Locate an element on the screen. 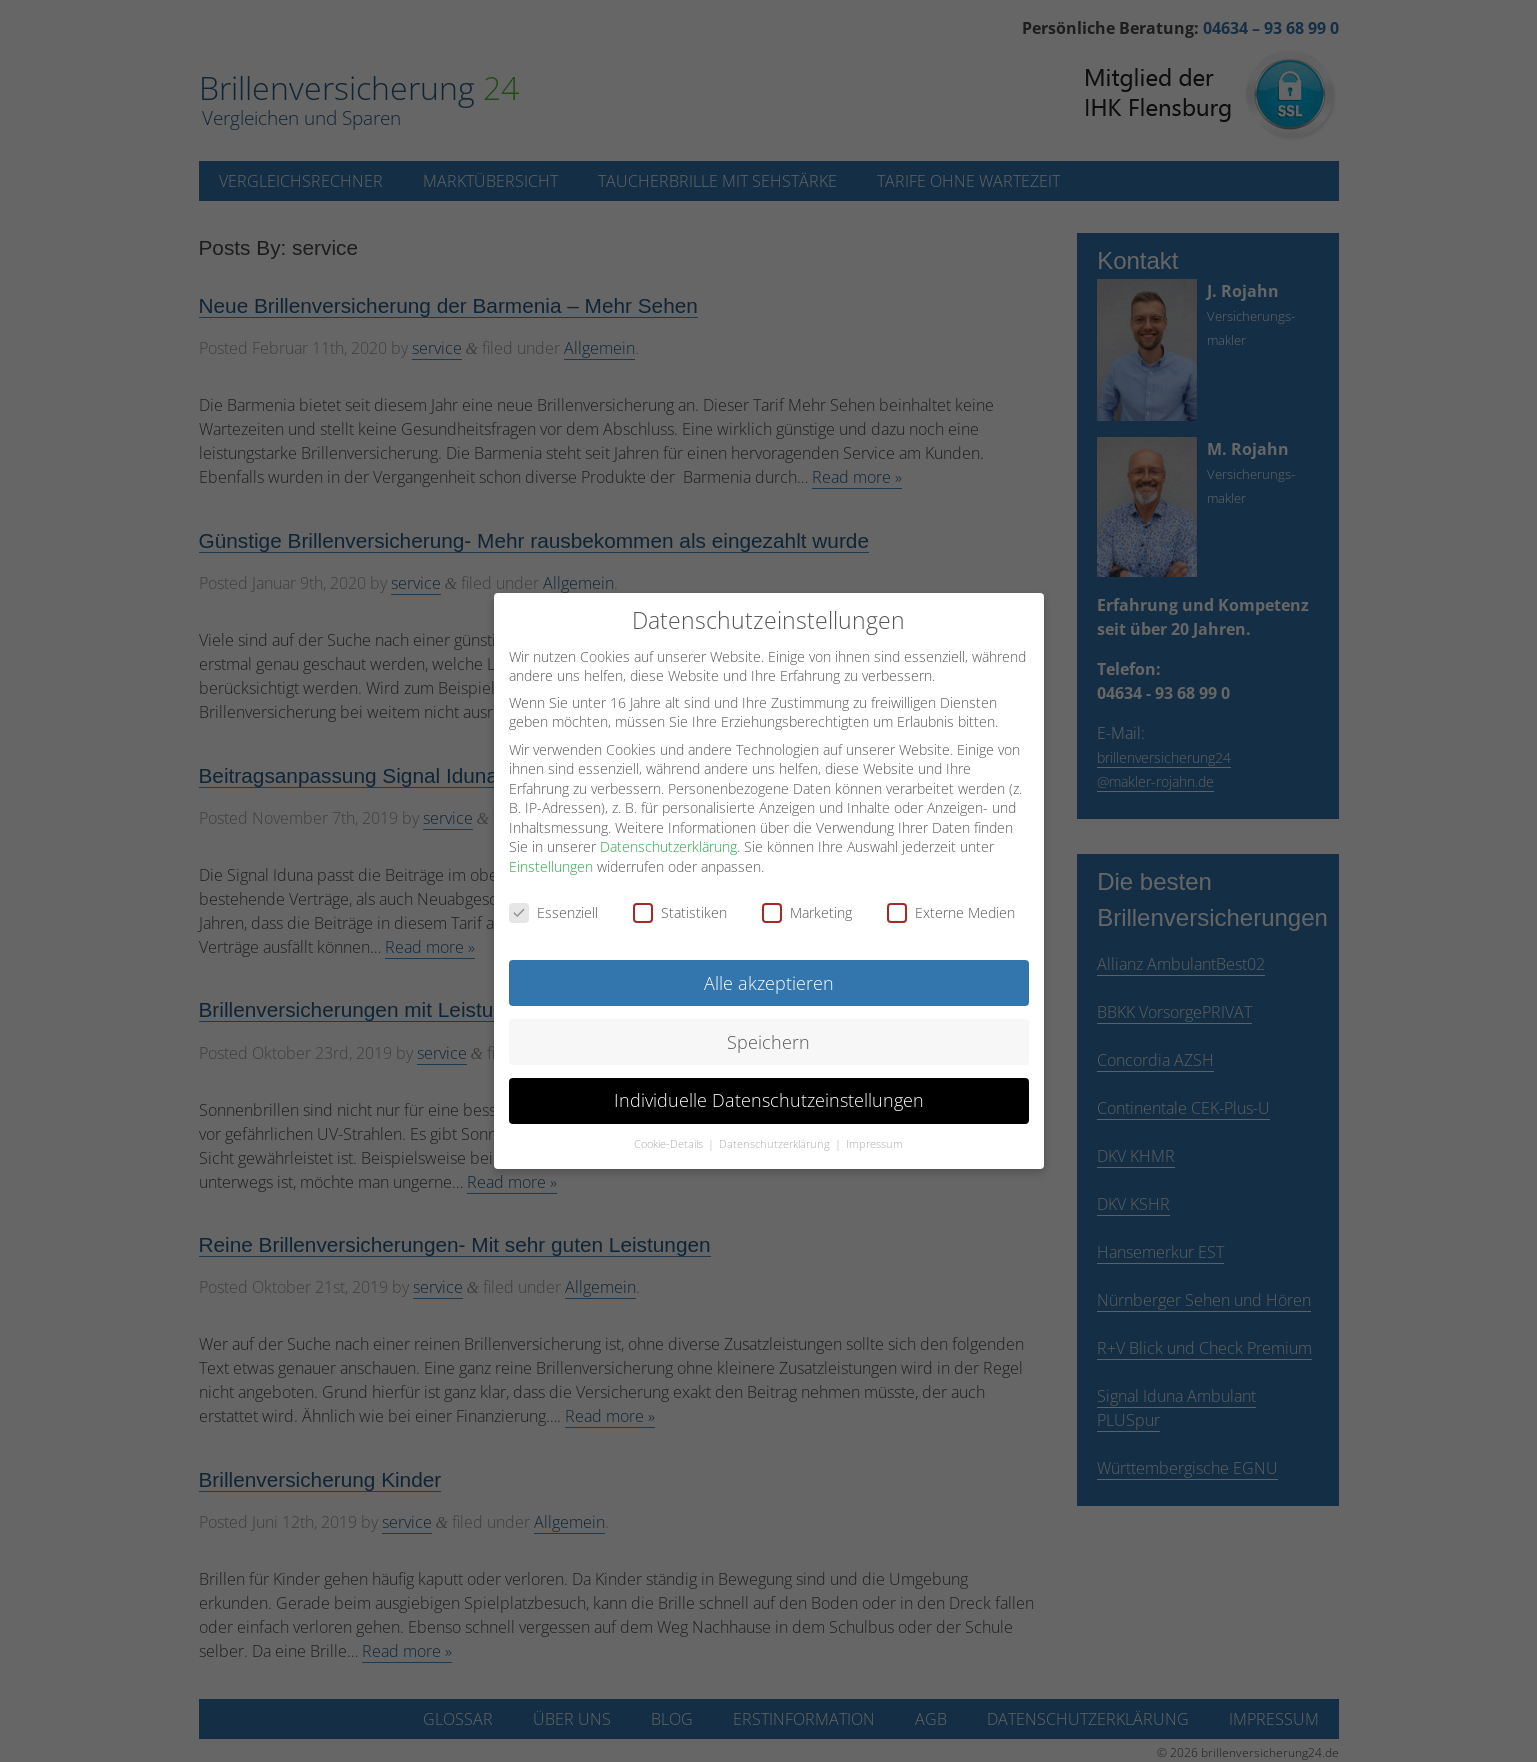  Impressum [button] is located at coordinates (874, 1141).